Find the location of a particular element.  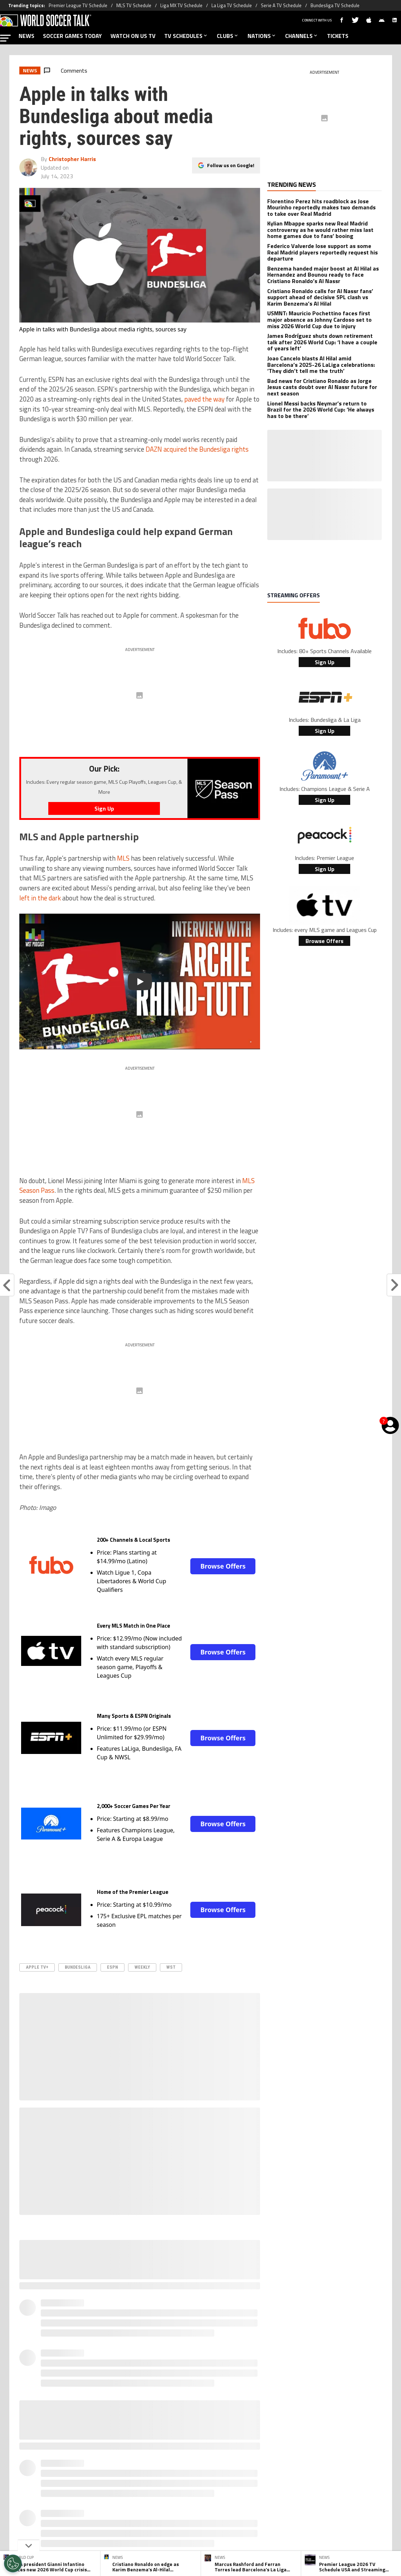

[Opt out of sale of personal data and Targeted Advertising] is located at coordinates (13, 2563).